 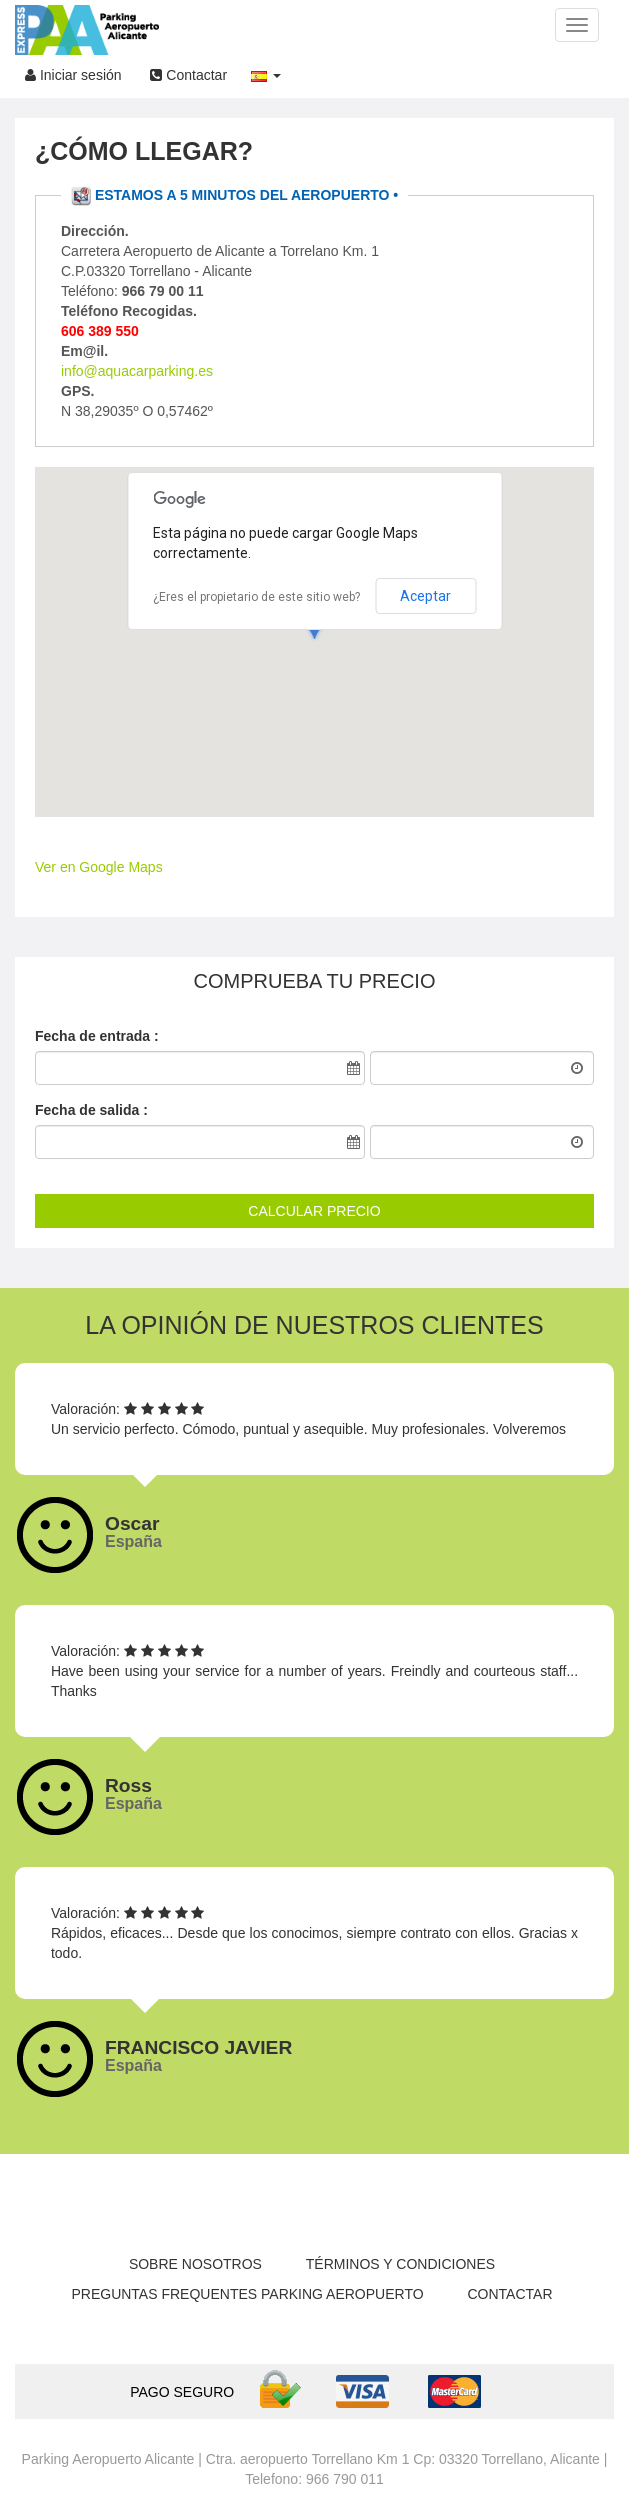 I want to click on Fecha de entrada :, so click(x=97, y=1036).